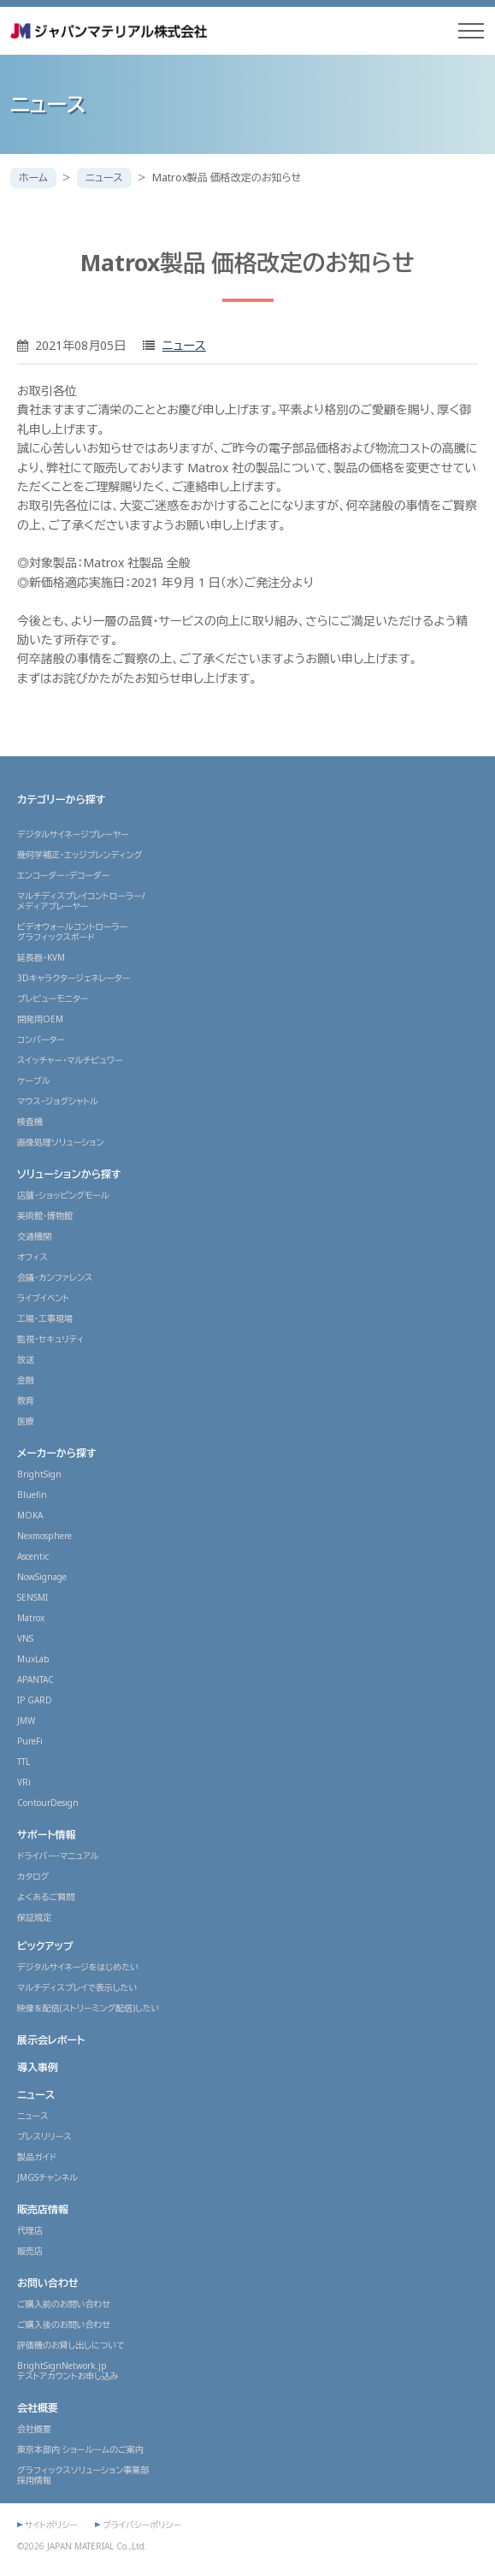 The width and height of the screenshot is (495, 2576). I want to click on ソリューションから探す, so click(69, 1174).